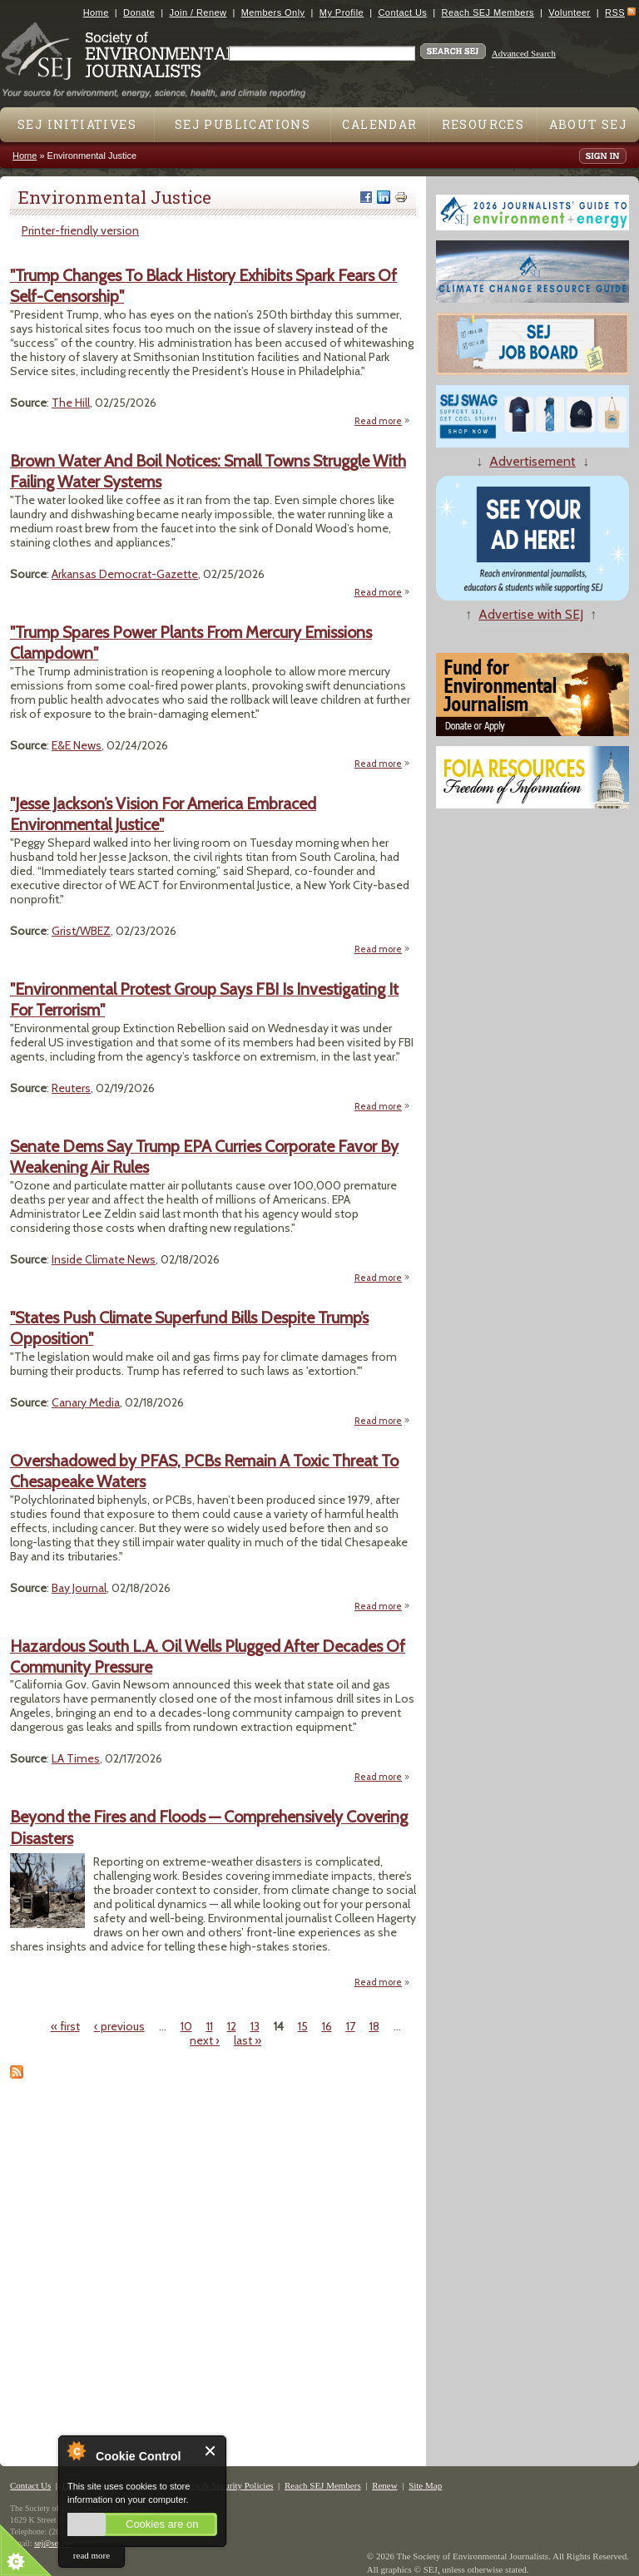 This screenshot has height=2576, width=639. What do you see at coordinates (402, 12) in the screenshot?
I see `Contact Us` at bounding box center [402, 12].